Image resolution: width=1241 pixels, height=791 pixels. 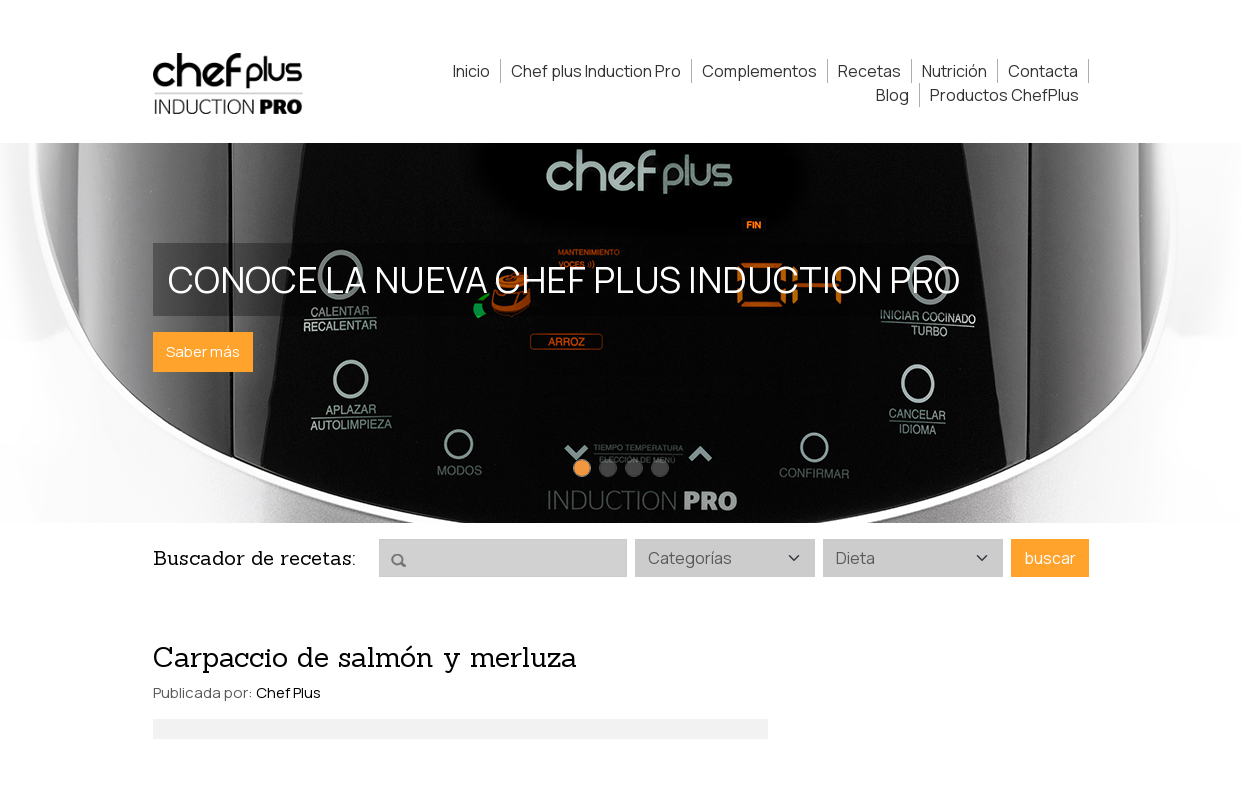 What do you see at coordinates (954, 71) in the screenshot?
I see `Nutrición [button]` at bounding box center [954, 71].